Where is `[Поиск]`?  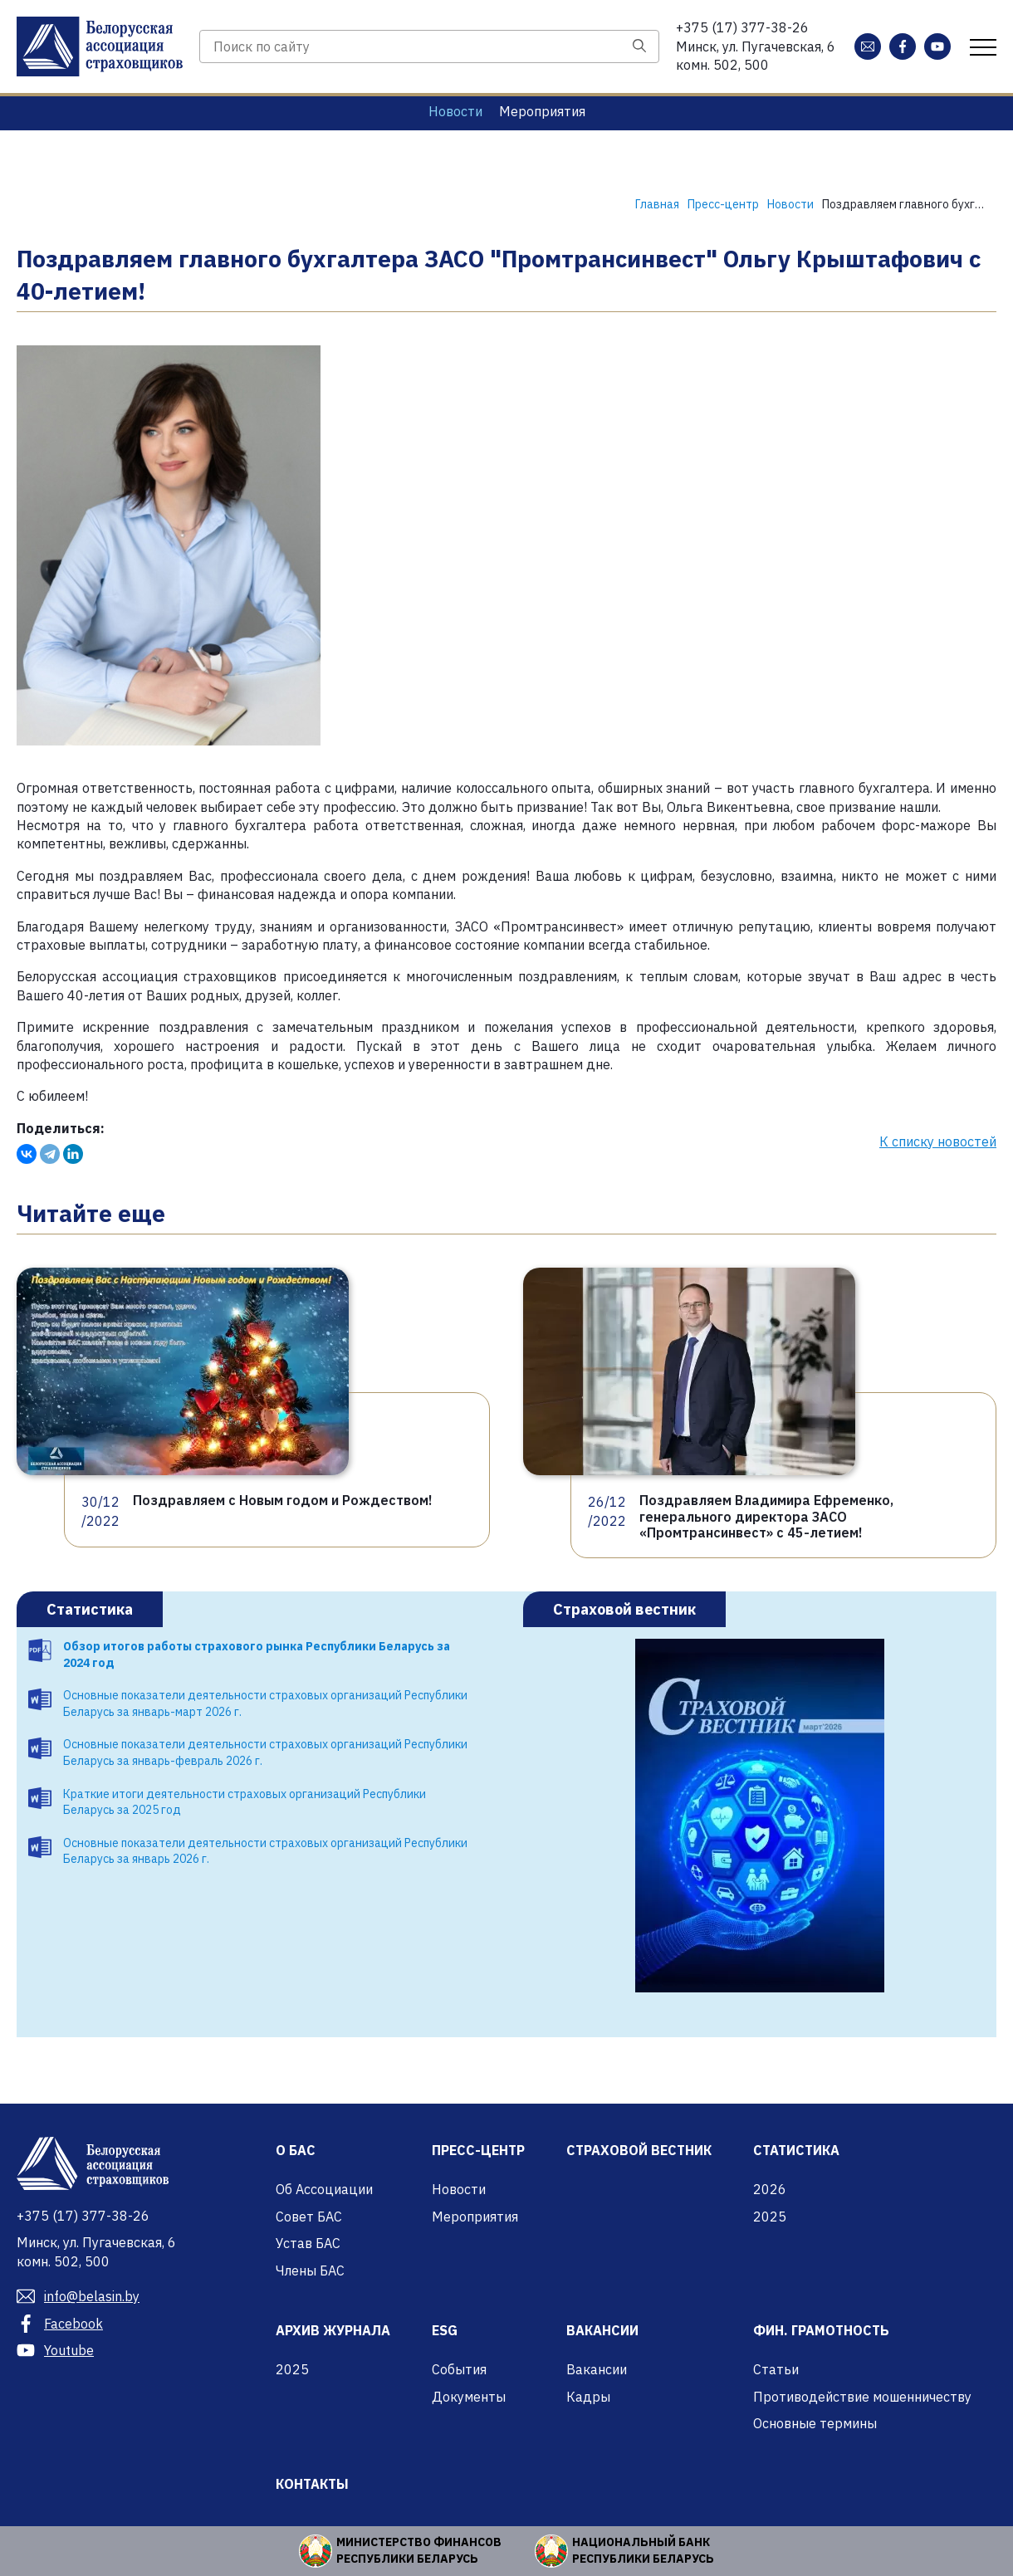
[Поиск] is located at coordinates (639, 46).